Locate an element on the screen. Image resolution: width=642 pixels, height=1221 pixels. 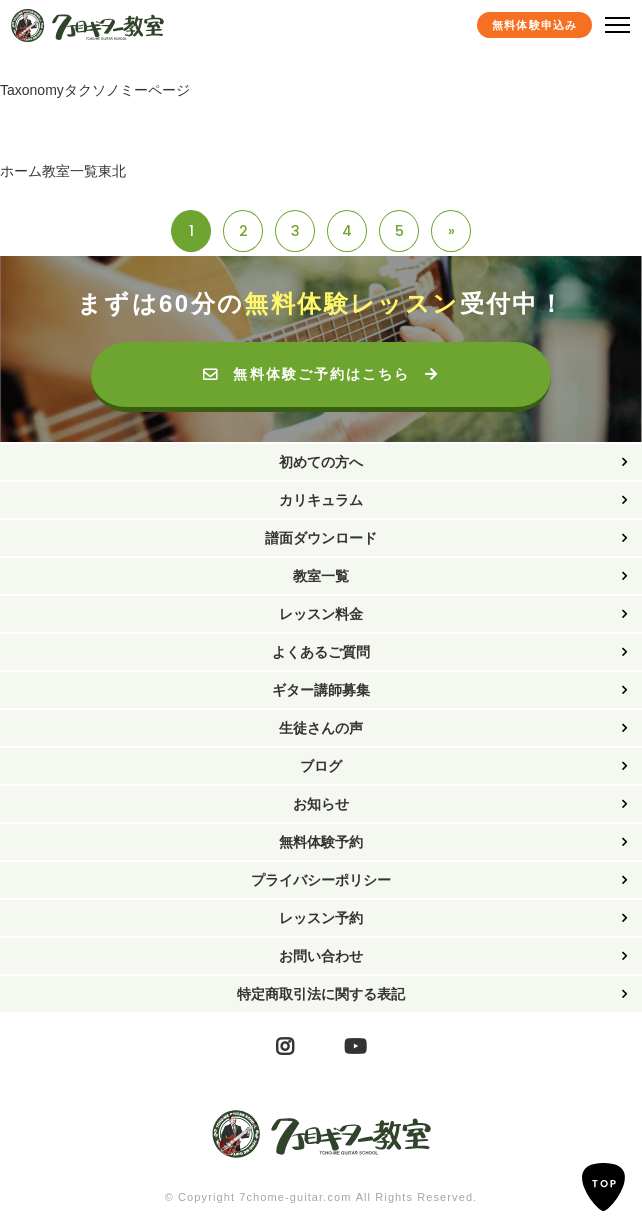
カリキュラム is located at coordinates (321, 500).